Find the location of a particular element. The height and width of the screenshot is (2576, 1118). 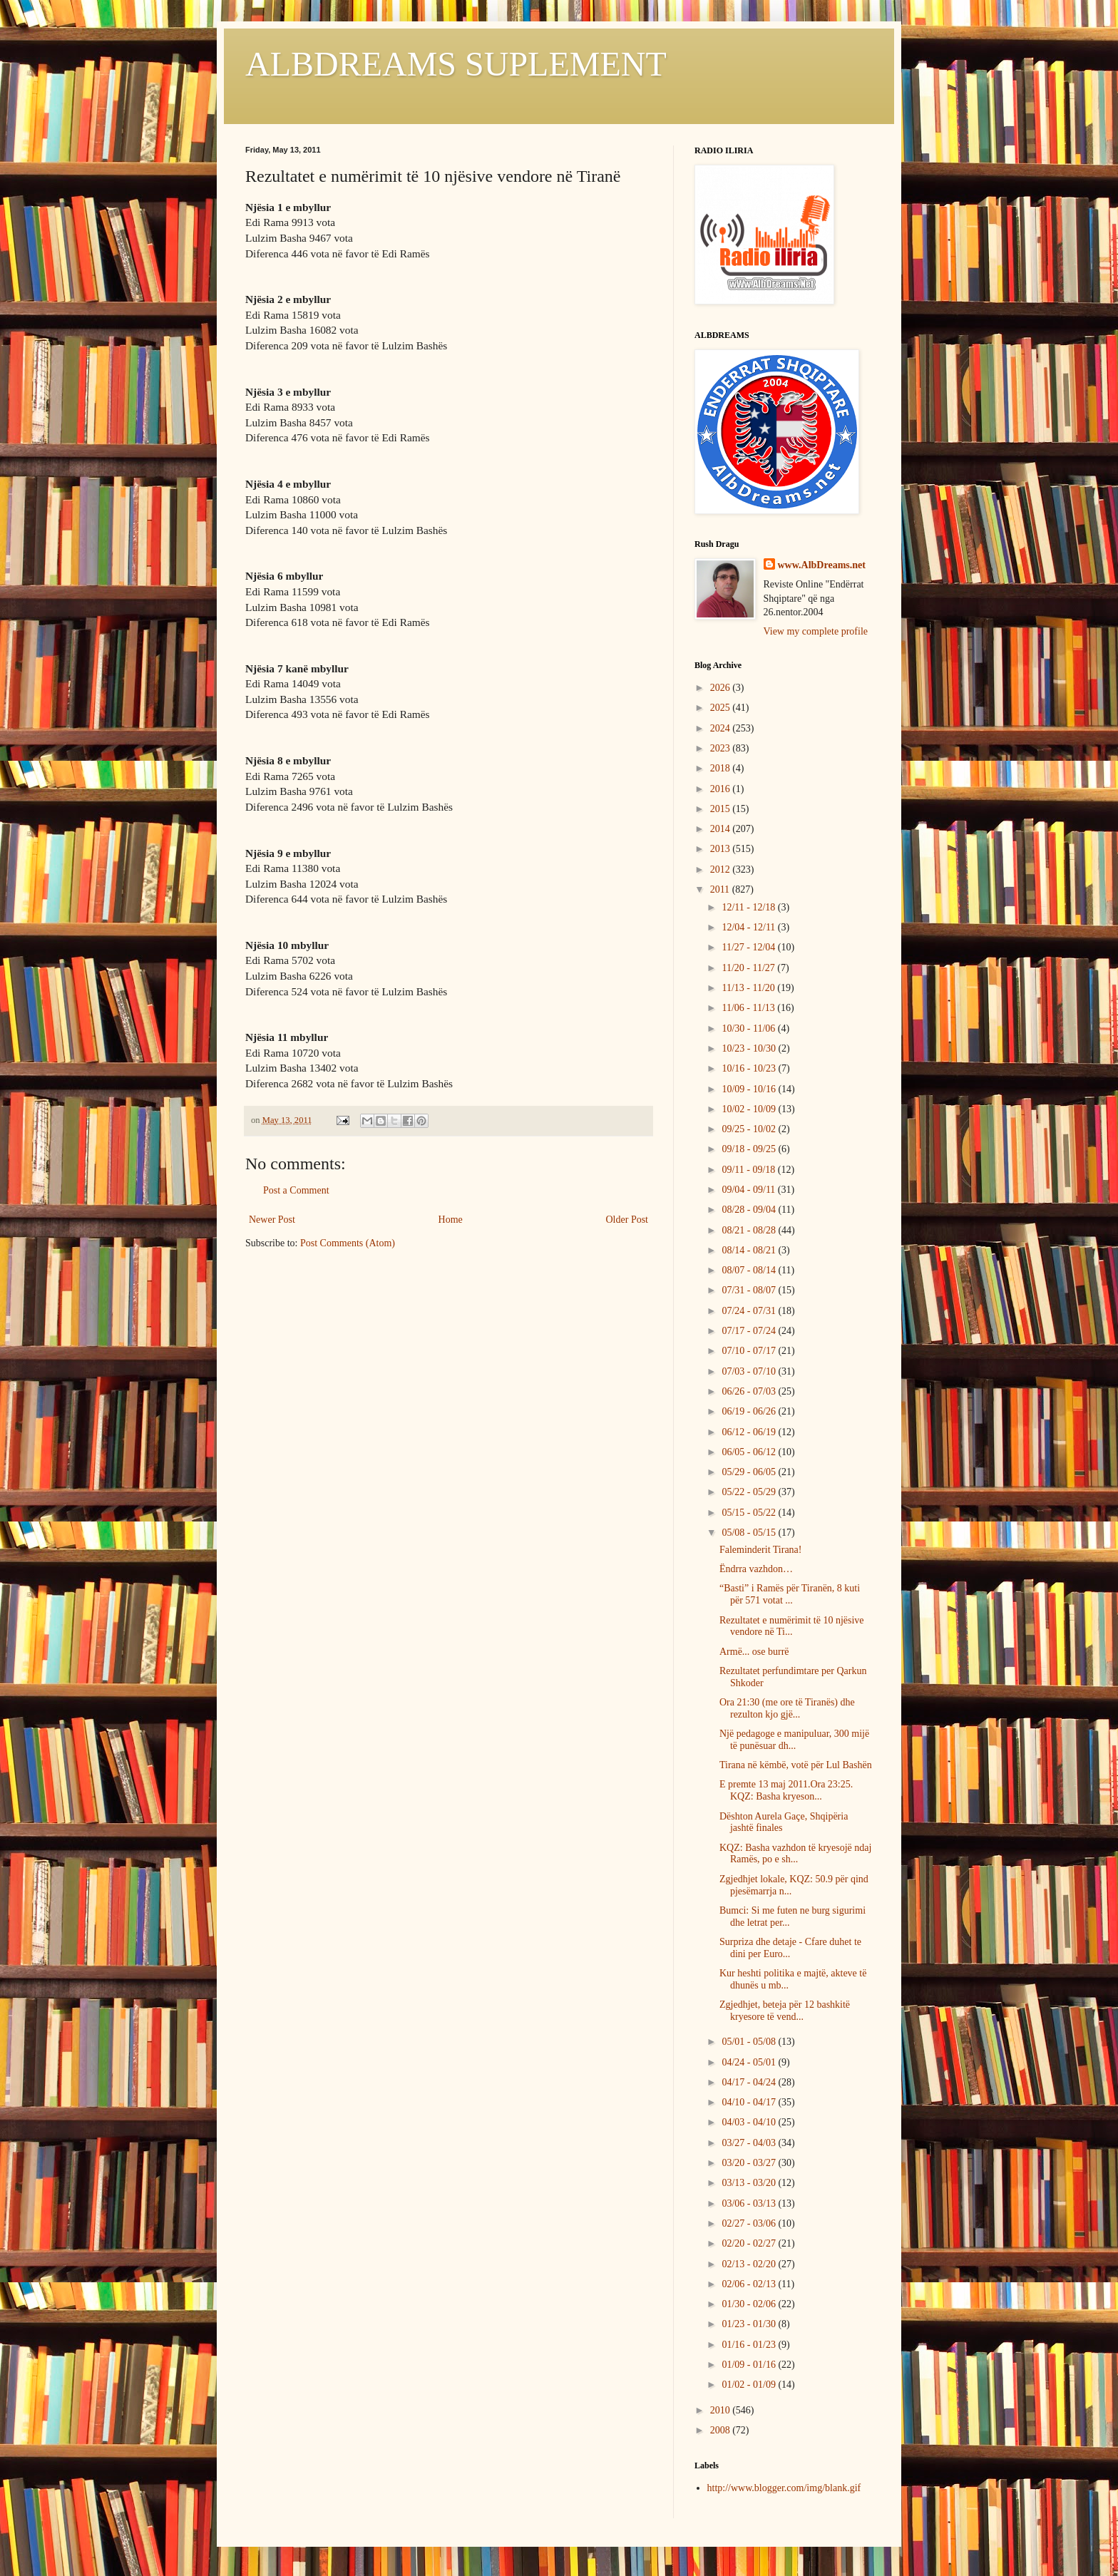

09/11 - 09/18 is located at coordinates (749, 1169).